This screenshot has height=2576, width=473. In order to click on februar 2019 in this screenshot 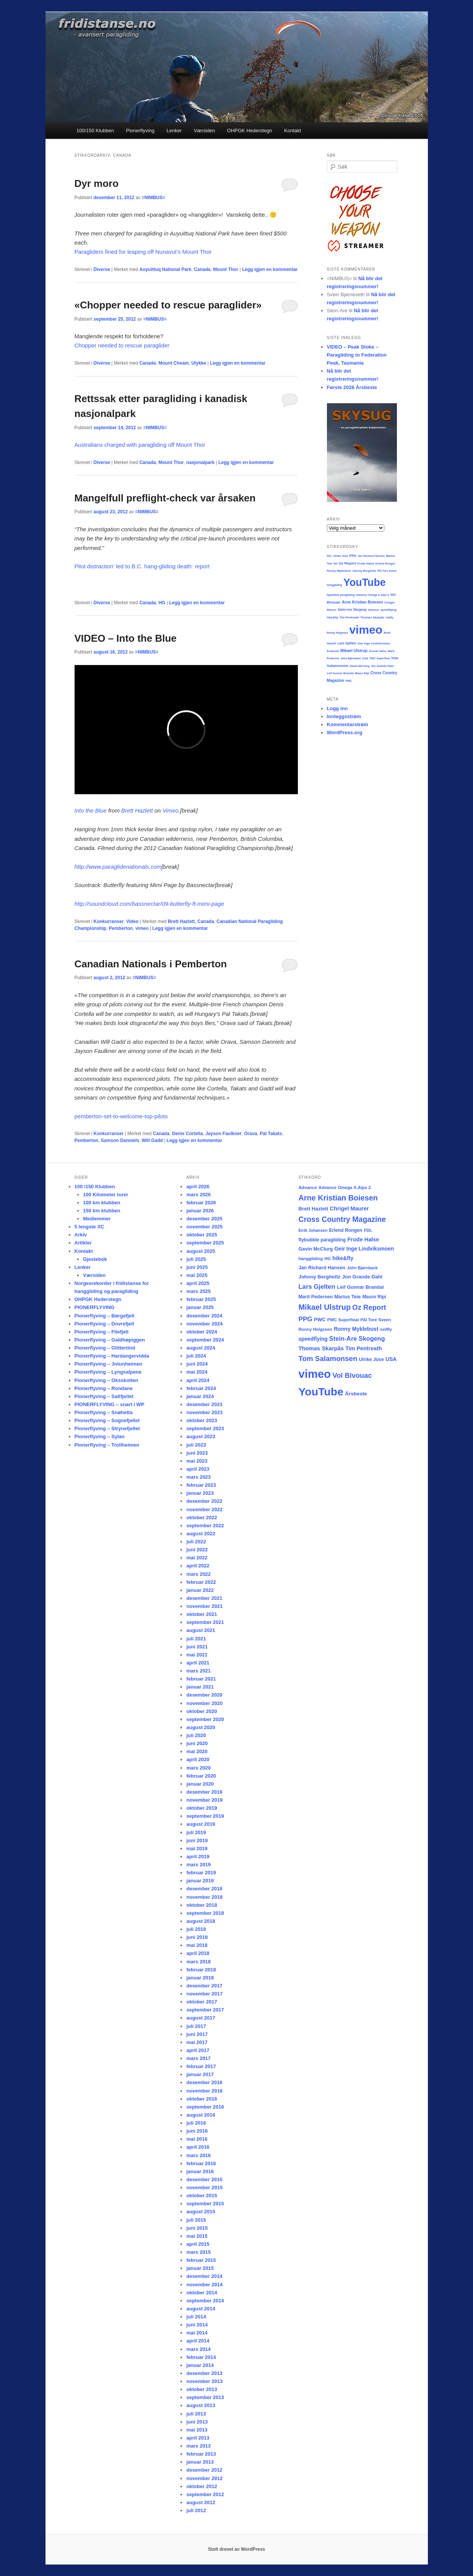, I will do `click(201, 1872)`.